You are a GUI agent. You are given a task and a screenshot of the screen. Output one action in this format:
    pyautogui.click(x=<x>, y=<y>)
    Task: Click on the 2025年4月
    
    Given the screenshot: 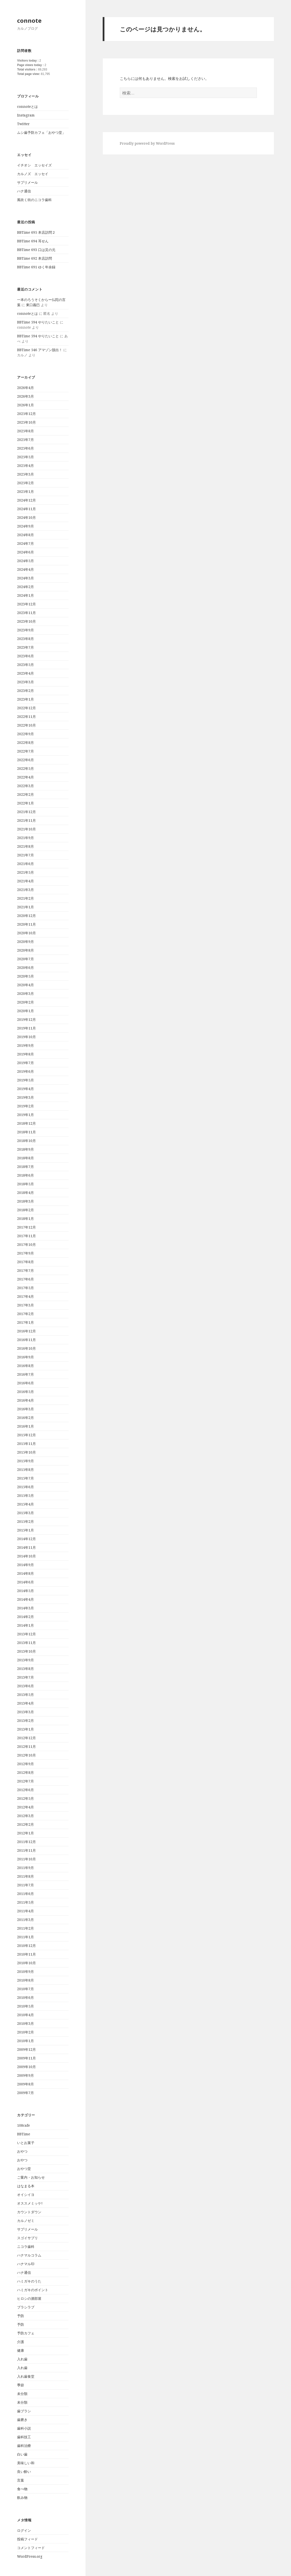 What is the action you would take?
    pyautogui.click(x=25, y=465)
    